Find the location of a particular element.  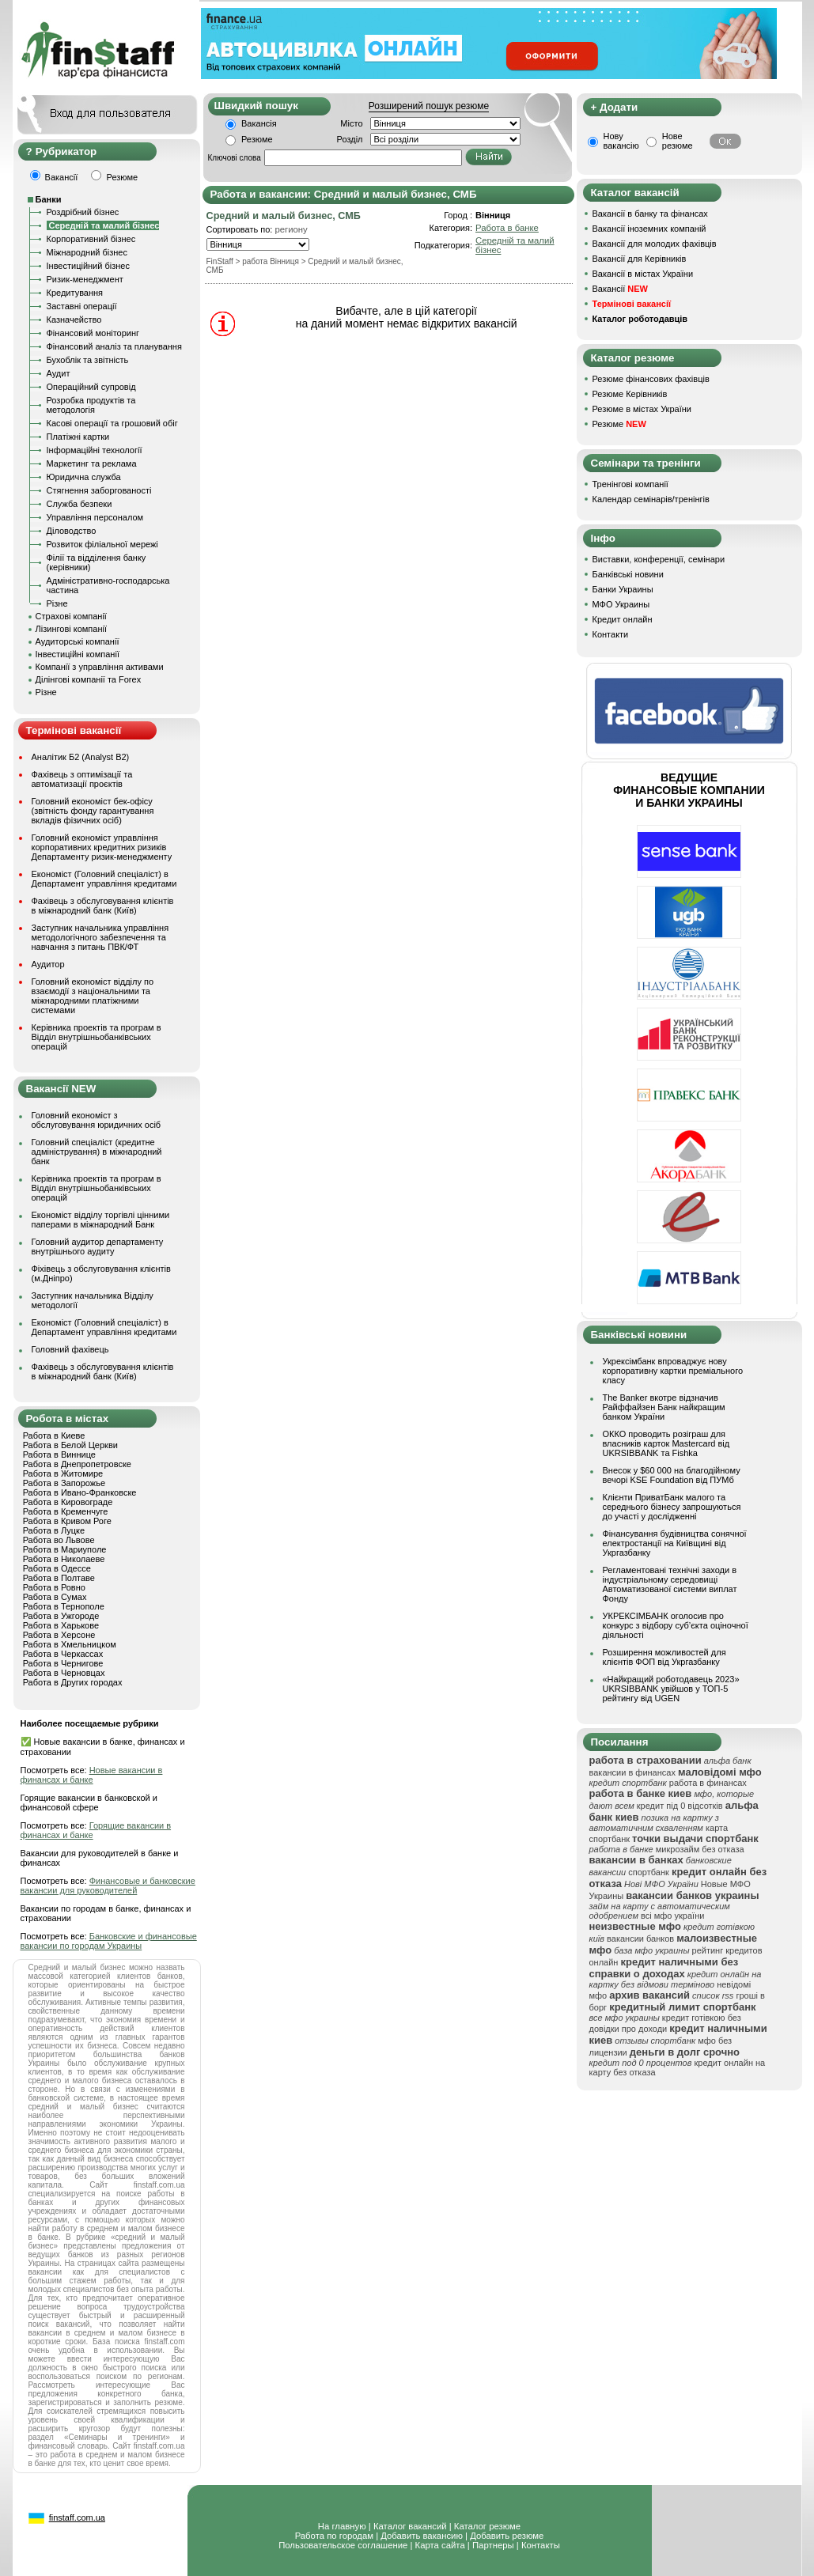

Аналітик Б2 (Analyst B2) is located at coordinates (81, 757).